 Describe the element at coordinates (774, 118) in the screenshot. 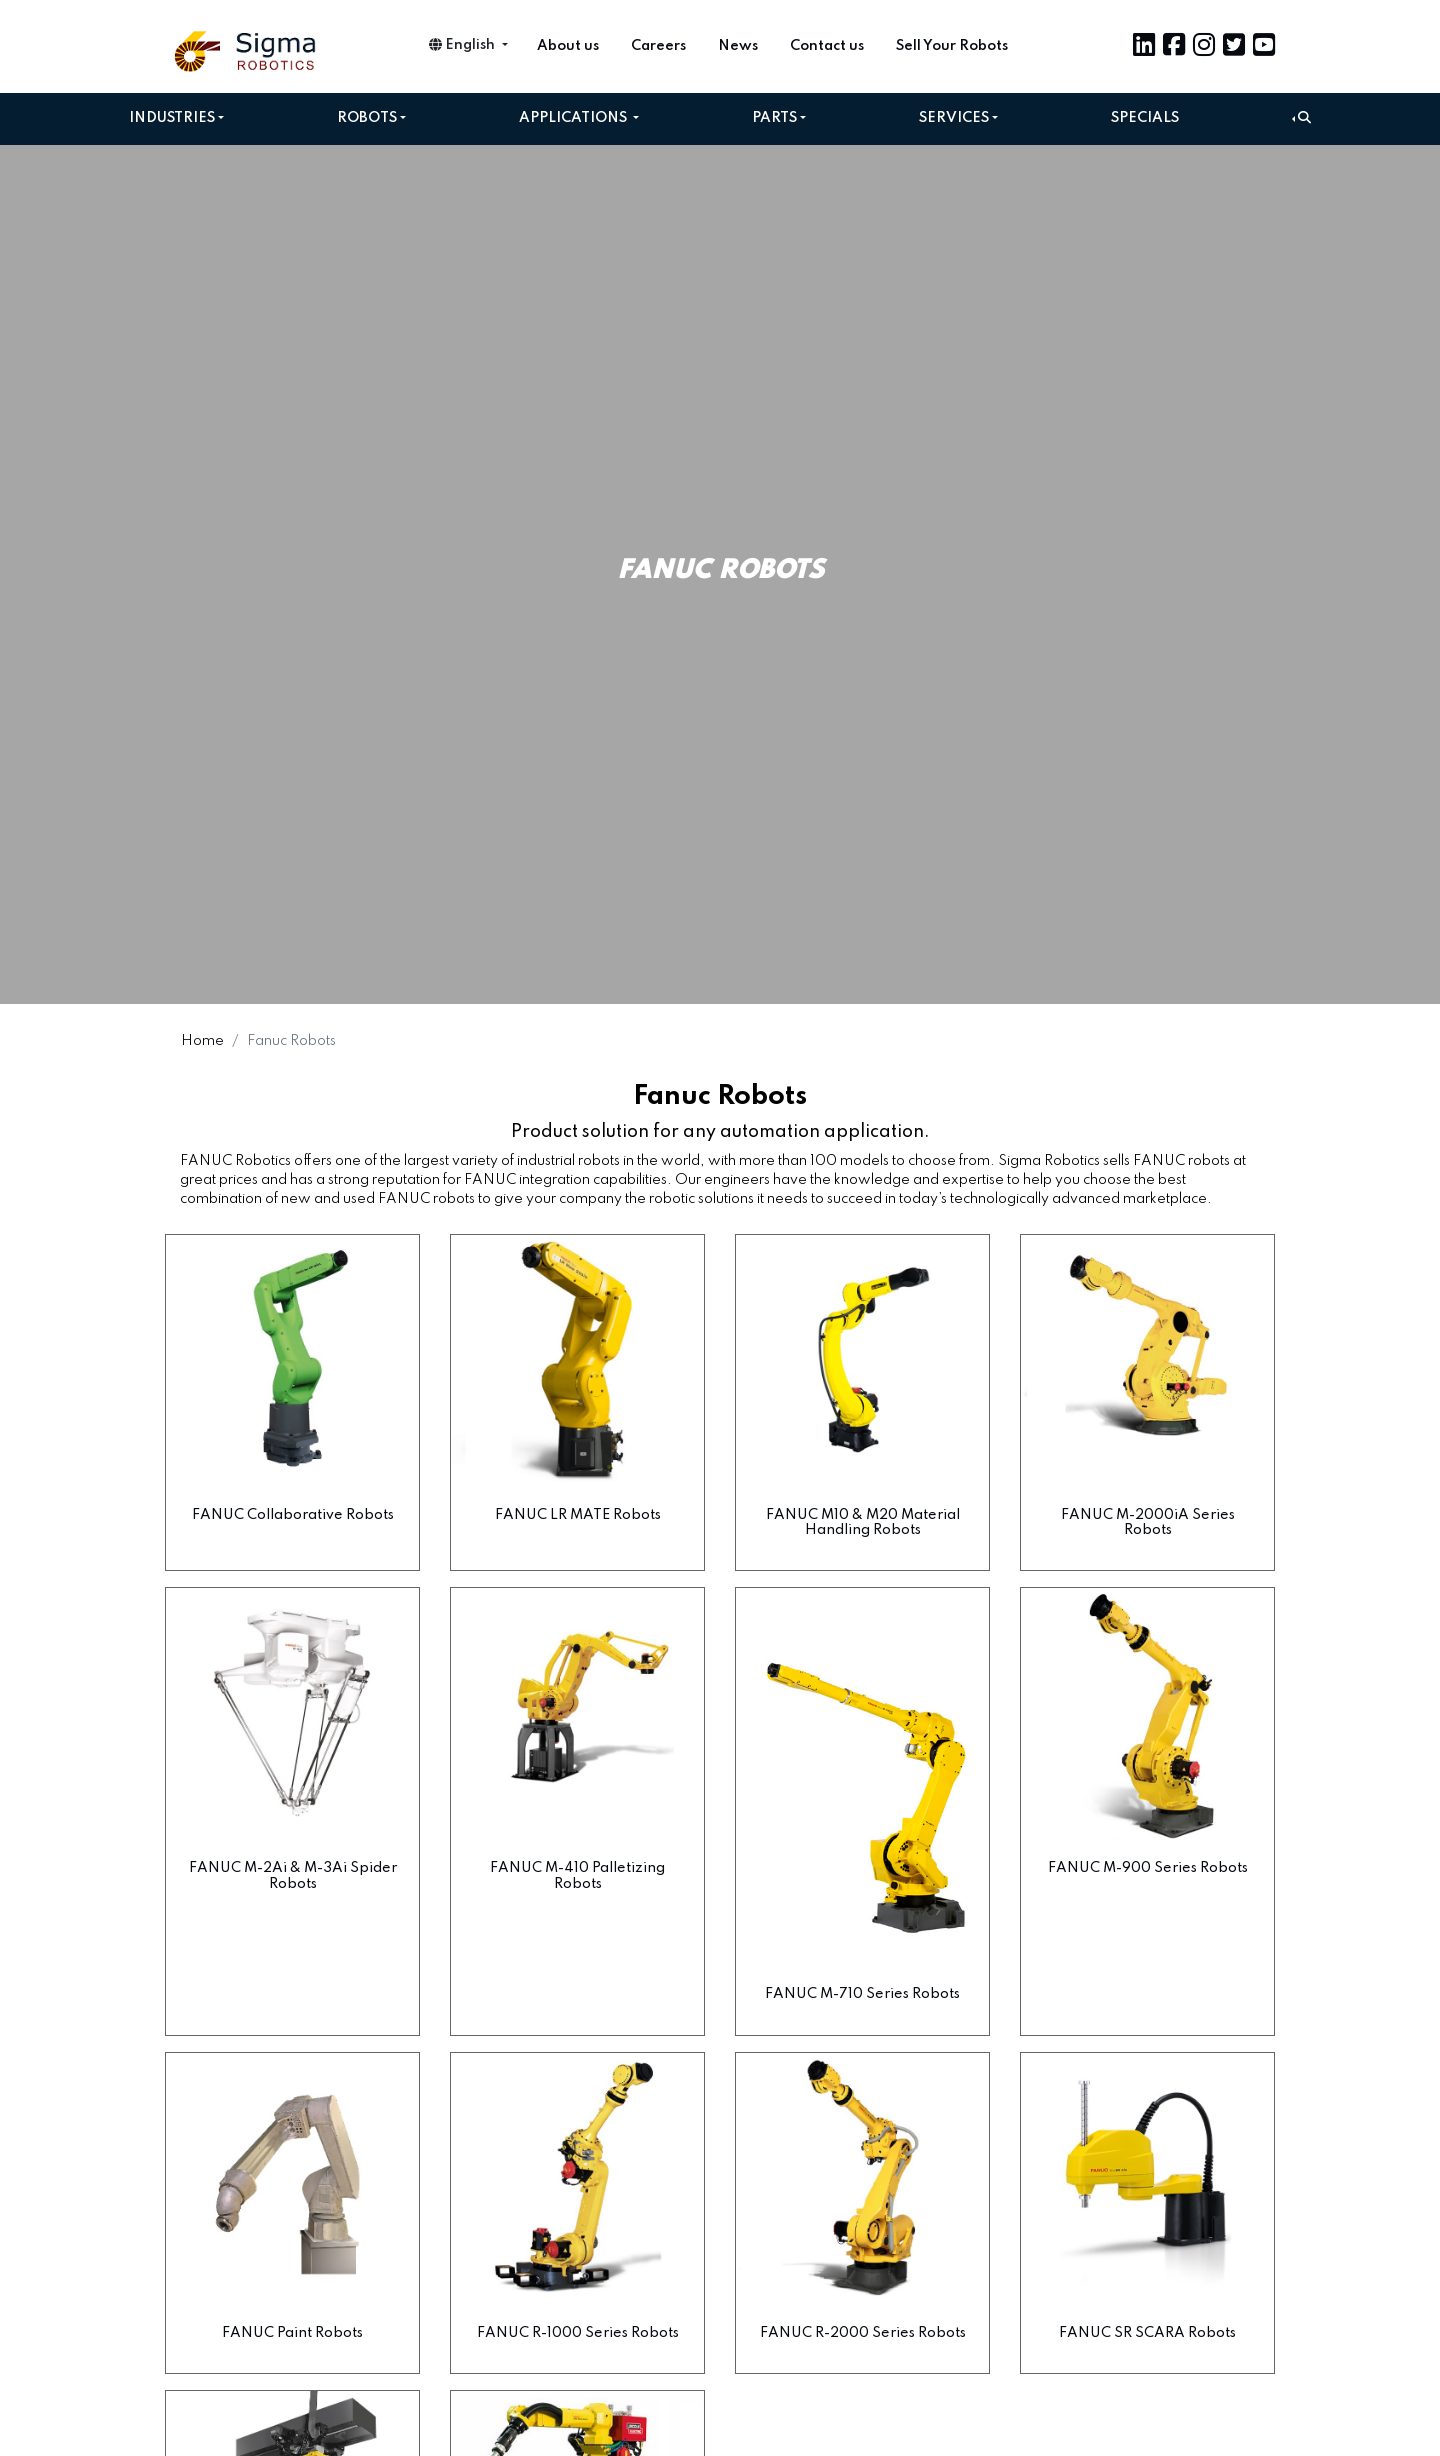

I see `Parts` at that location.